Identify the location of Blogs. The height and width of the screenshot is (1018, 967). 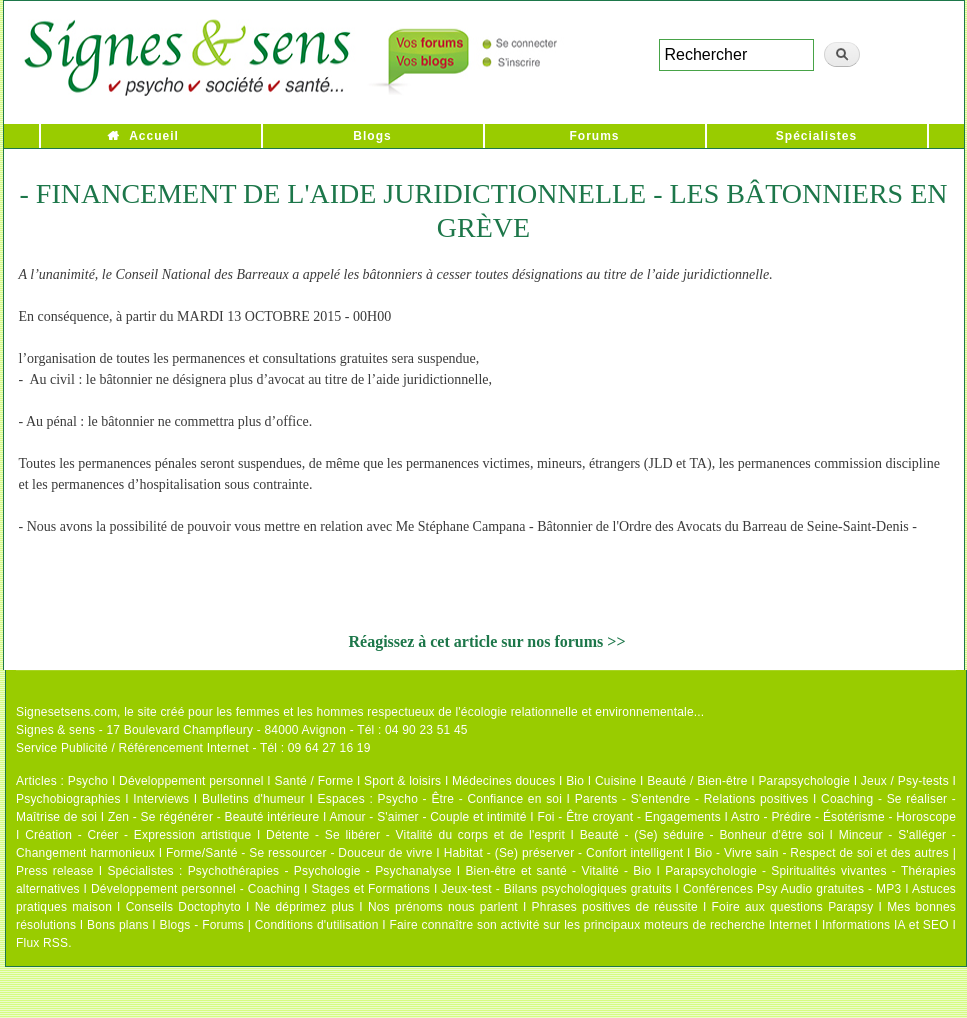
(372, 136).